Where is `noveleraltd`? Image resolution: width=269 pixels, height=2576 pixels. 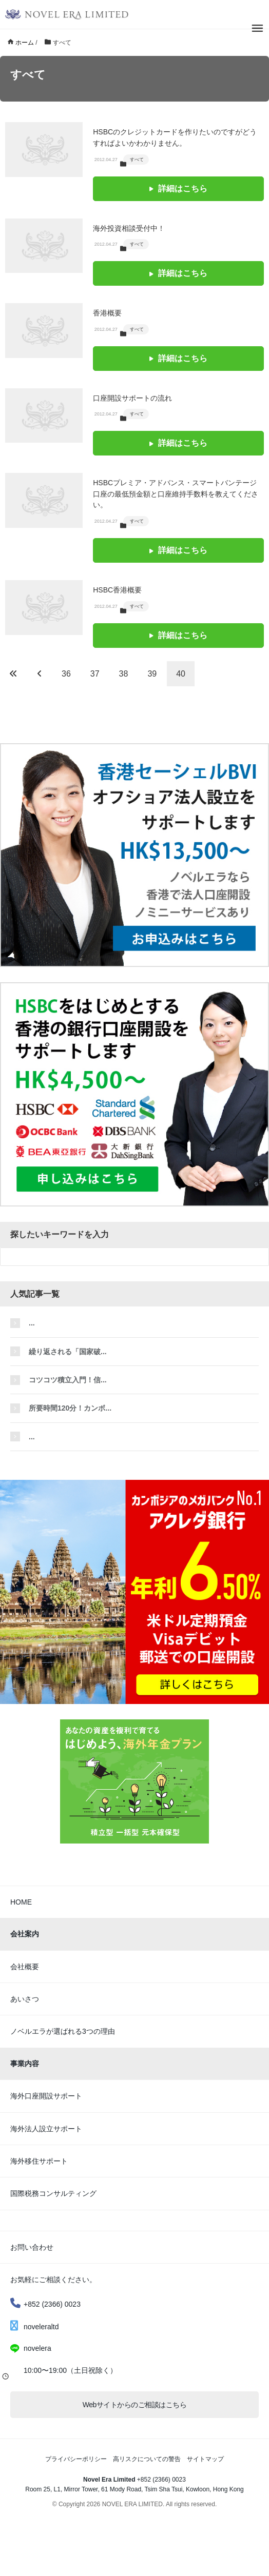
noveleraltd is located at coordinates (34, 2327).